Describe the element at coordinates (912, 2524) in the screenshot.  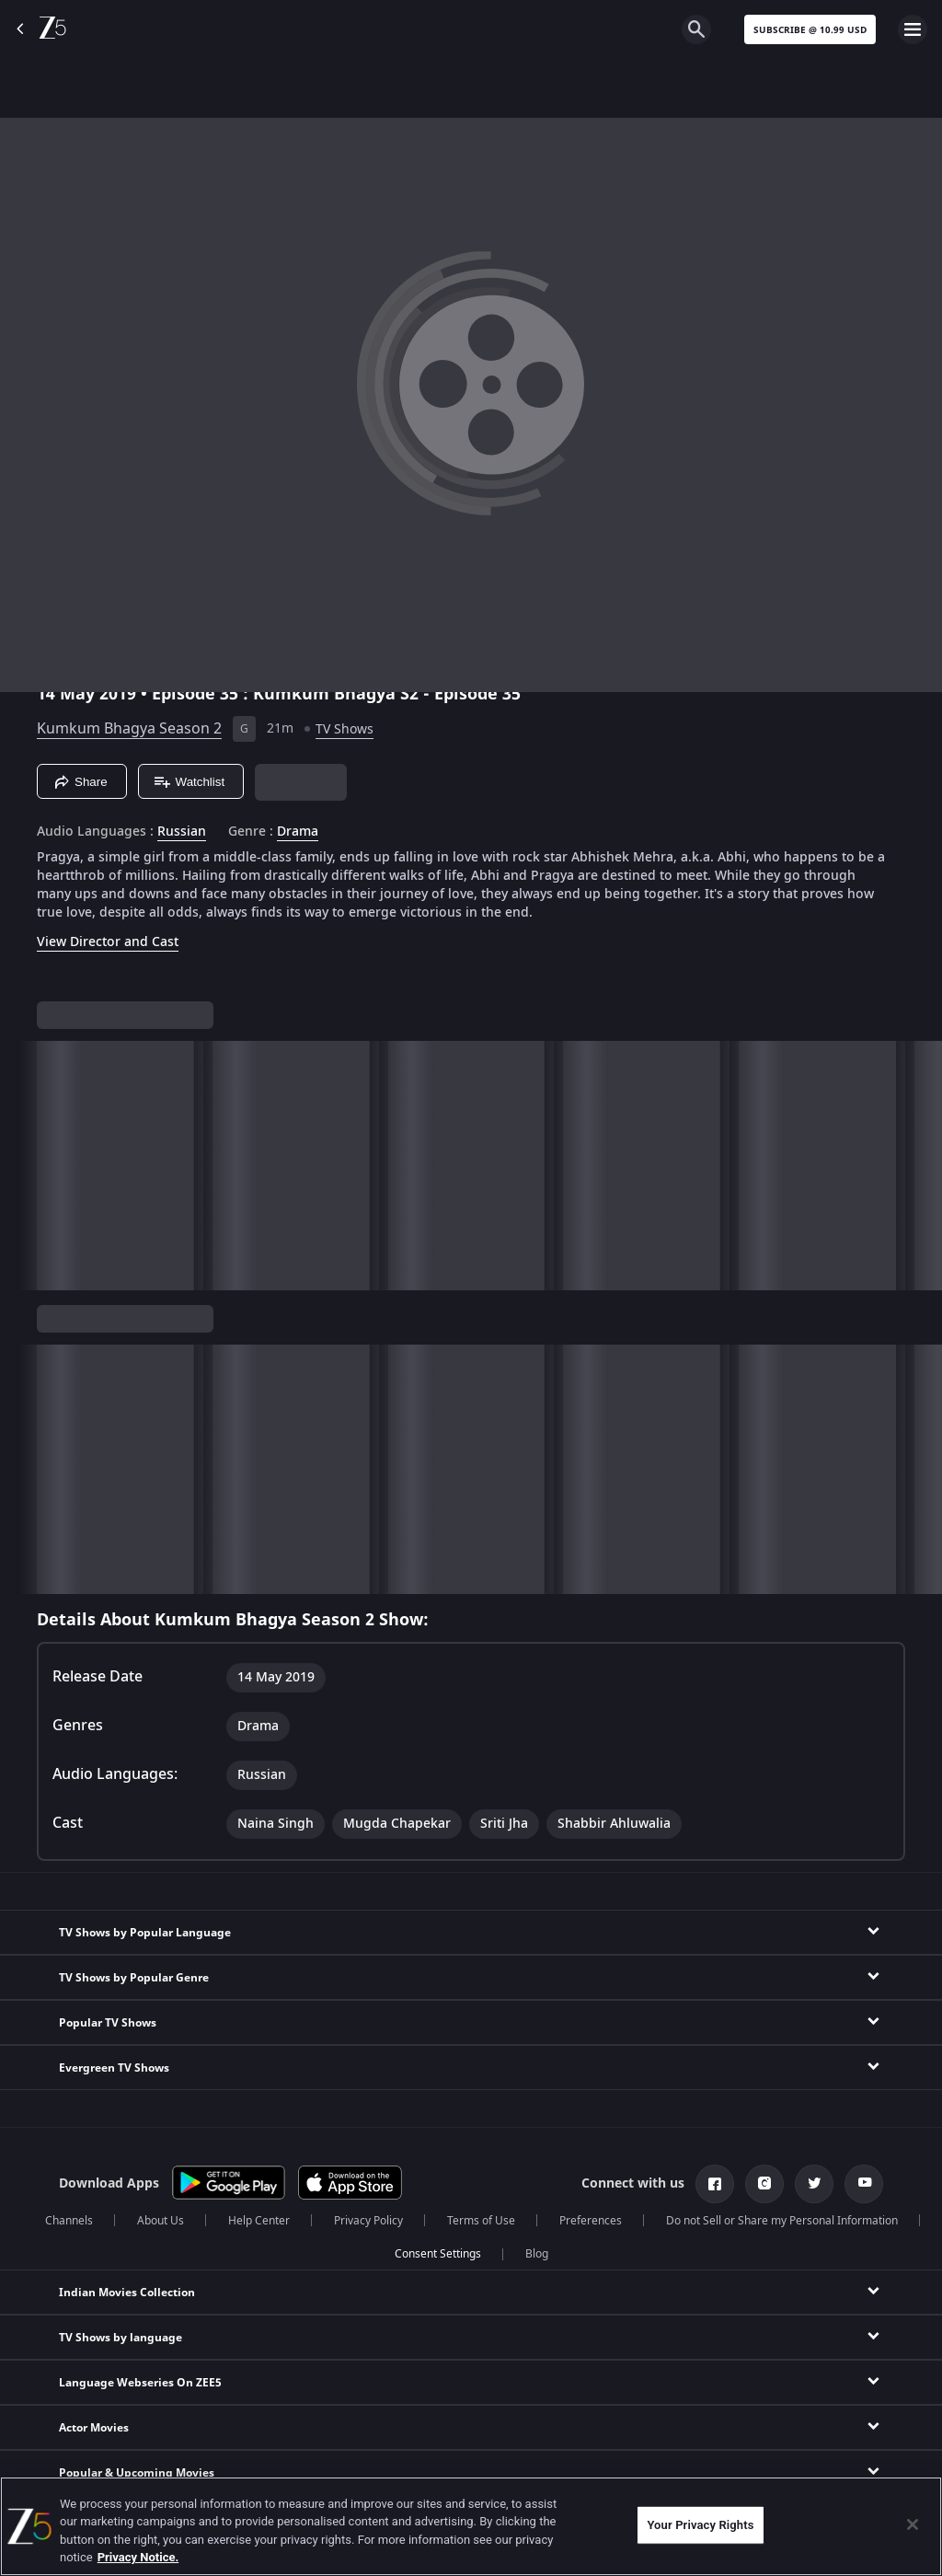
I see `[Close]` at that location.